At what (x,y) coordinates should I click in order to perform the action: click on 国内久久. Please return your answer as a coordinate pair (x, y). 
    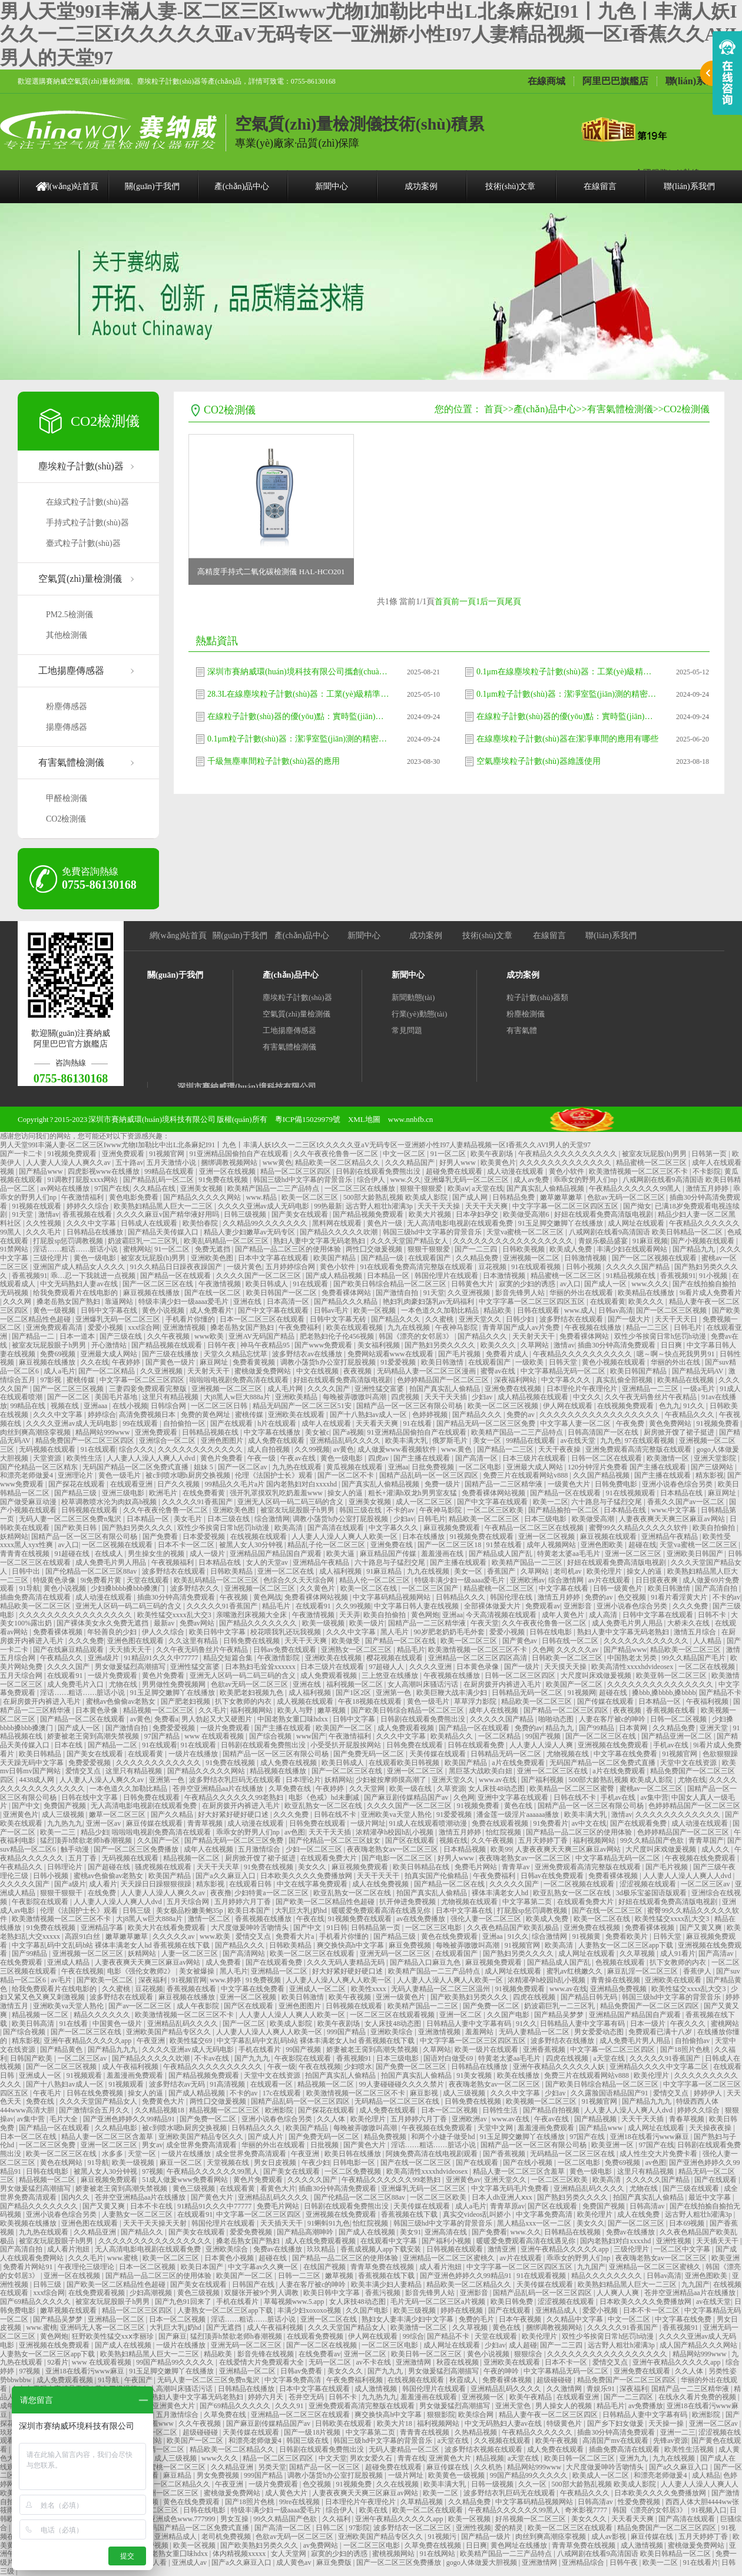
    Looking at the image, I should click on (76, 2197).